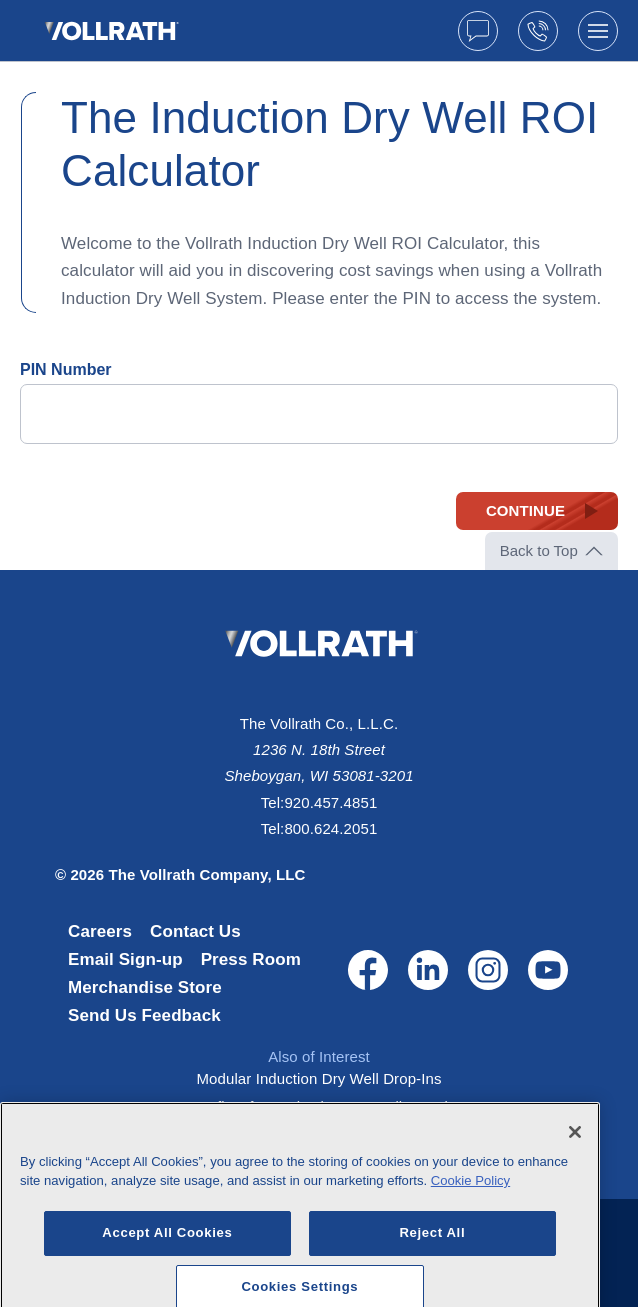  Describe the element at coordinates (195, 931) in the screenshot. I see `Contact Us` at that location.